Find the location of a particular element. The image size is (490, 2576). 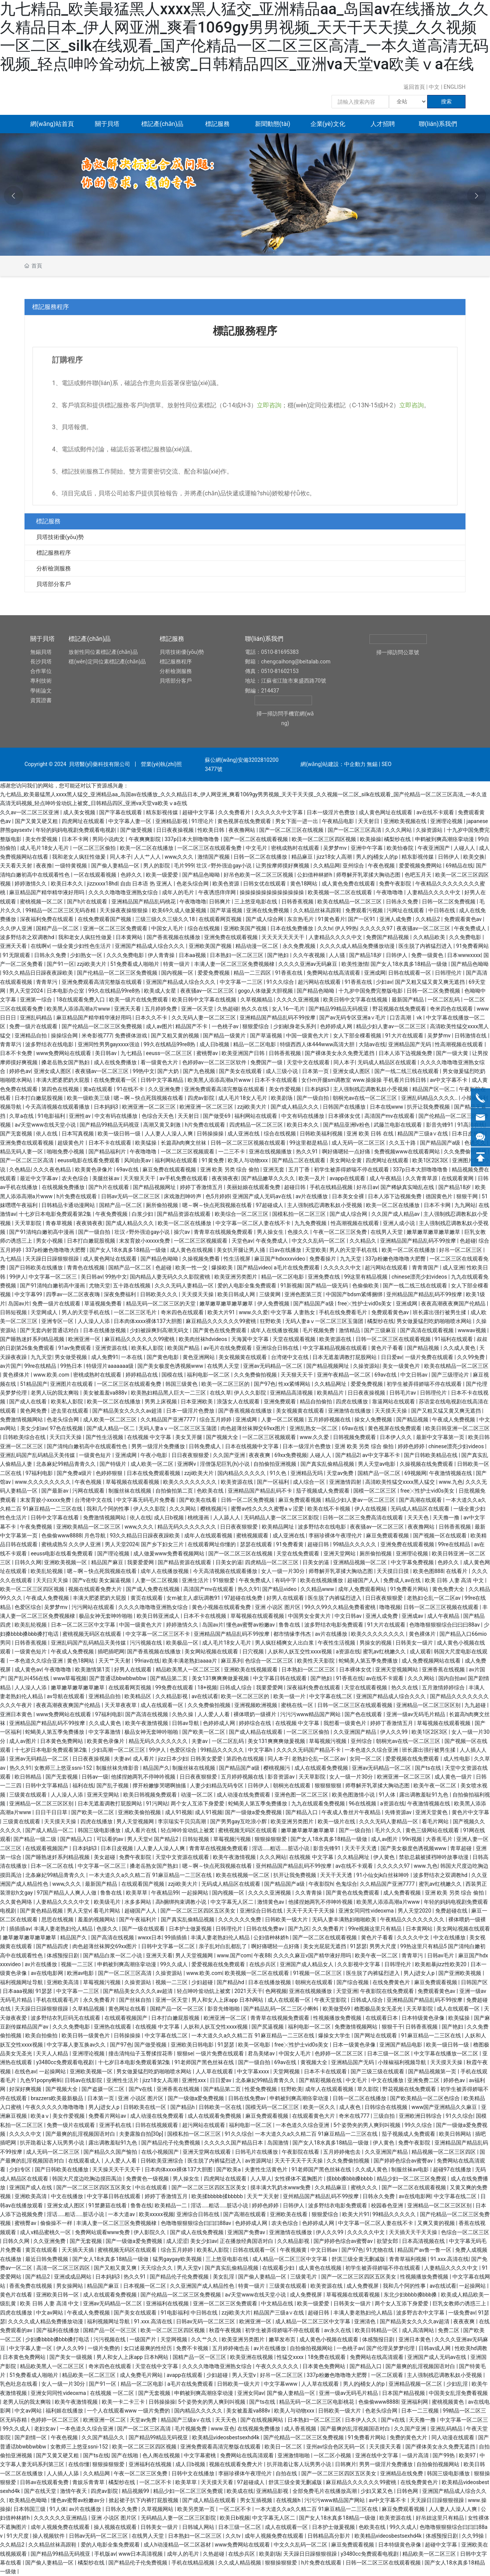

亚洲在线中文字幕 is located at coordinates (377, 2455).